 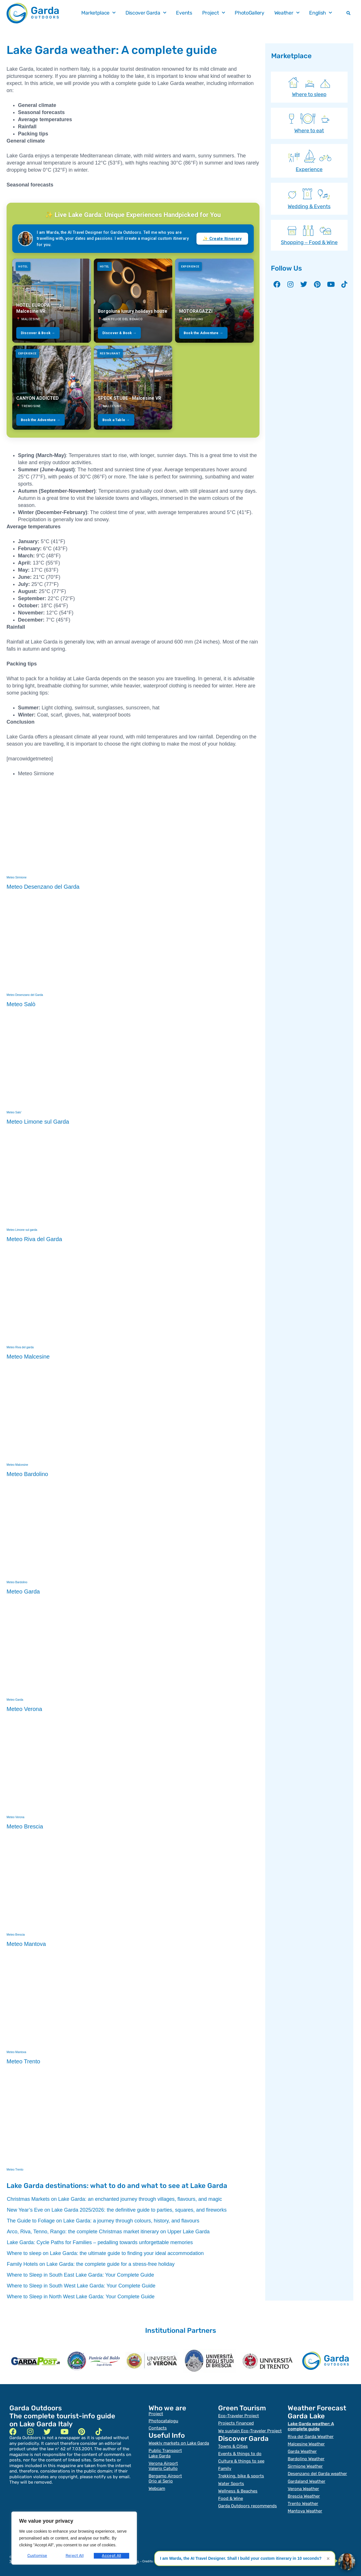 What do you see at coordinates (231, 2483) in the screenshot?
I see `Water Sports` at bounding box center [231, 2483].